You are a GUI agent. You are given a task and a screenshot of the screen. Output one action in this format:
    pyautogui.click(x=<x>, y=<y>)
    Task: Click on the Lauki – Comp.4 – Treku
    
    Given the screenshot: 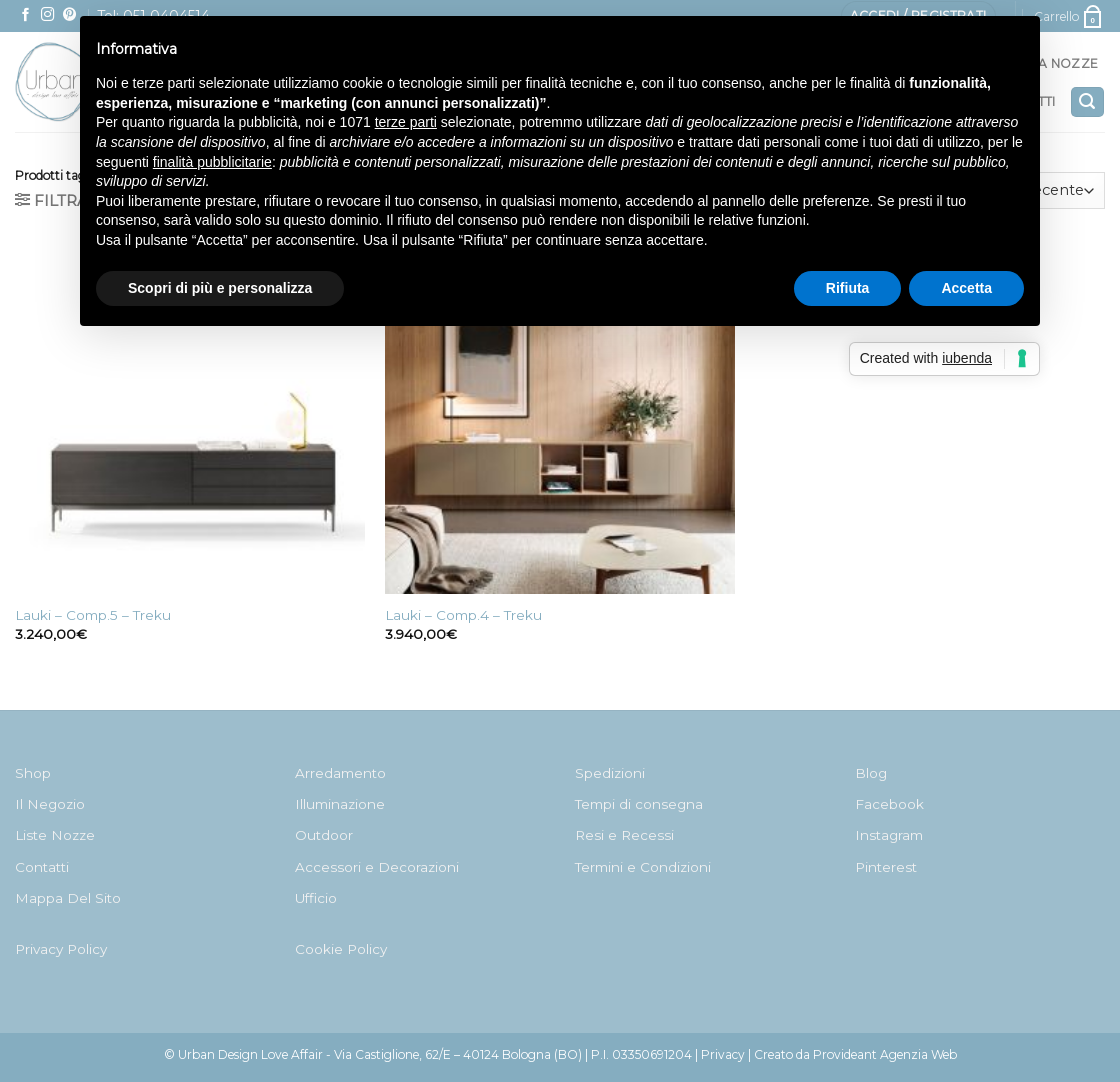 What is the action you would take?
    pyautogui.click(x=463, y=615)
    